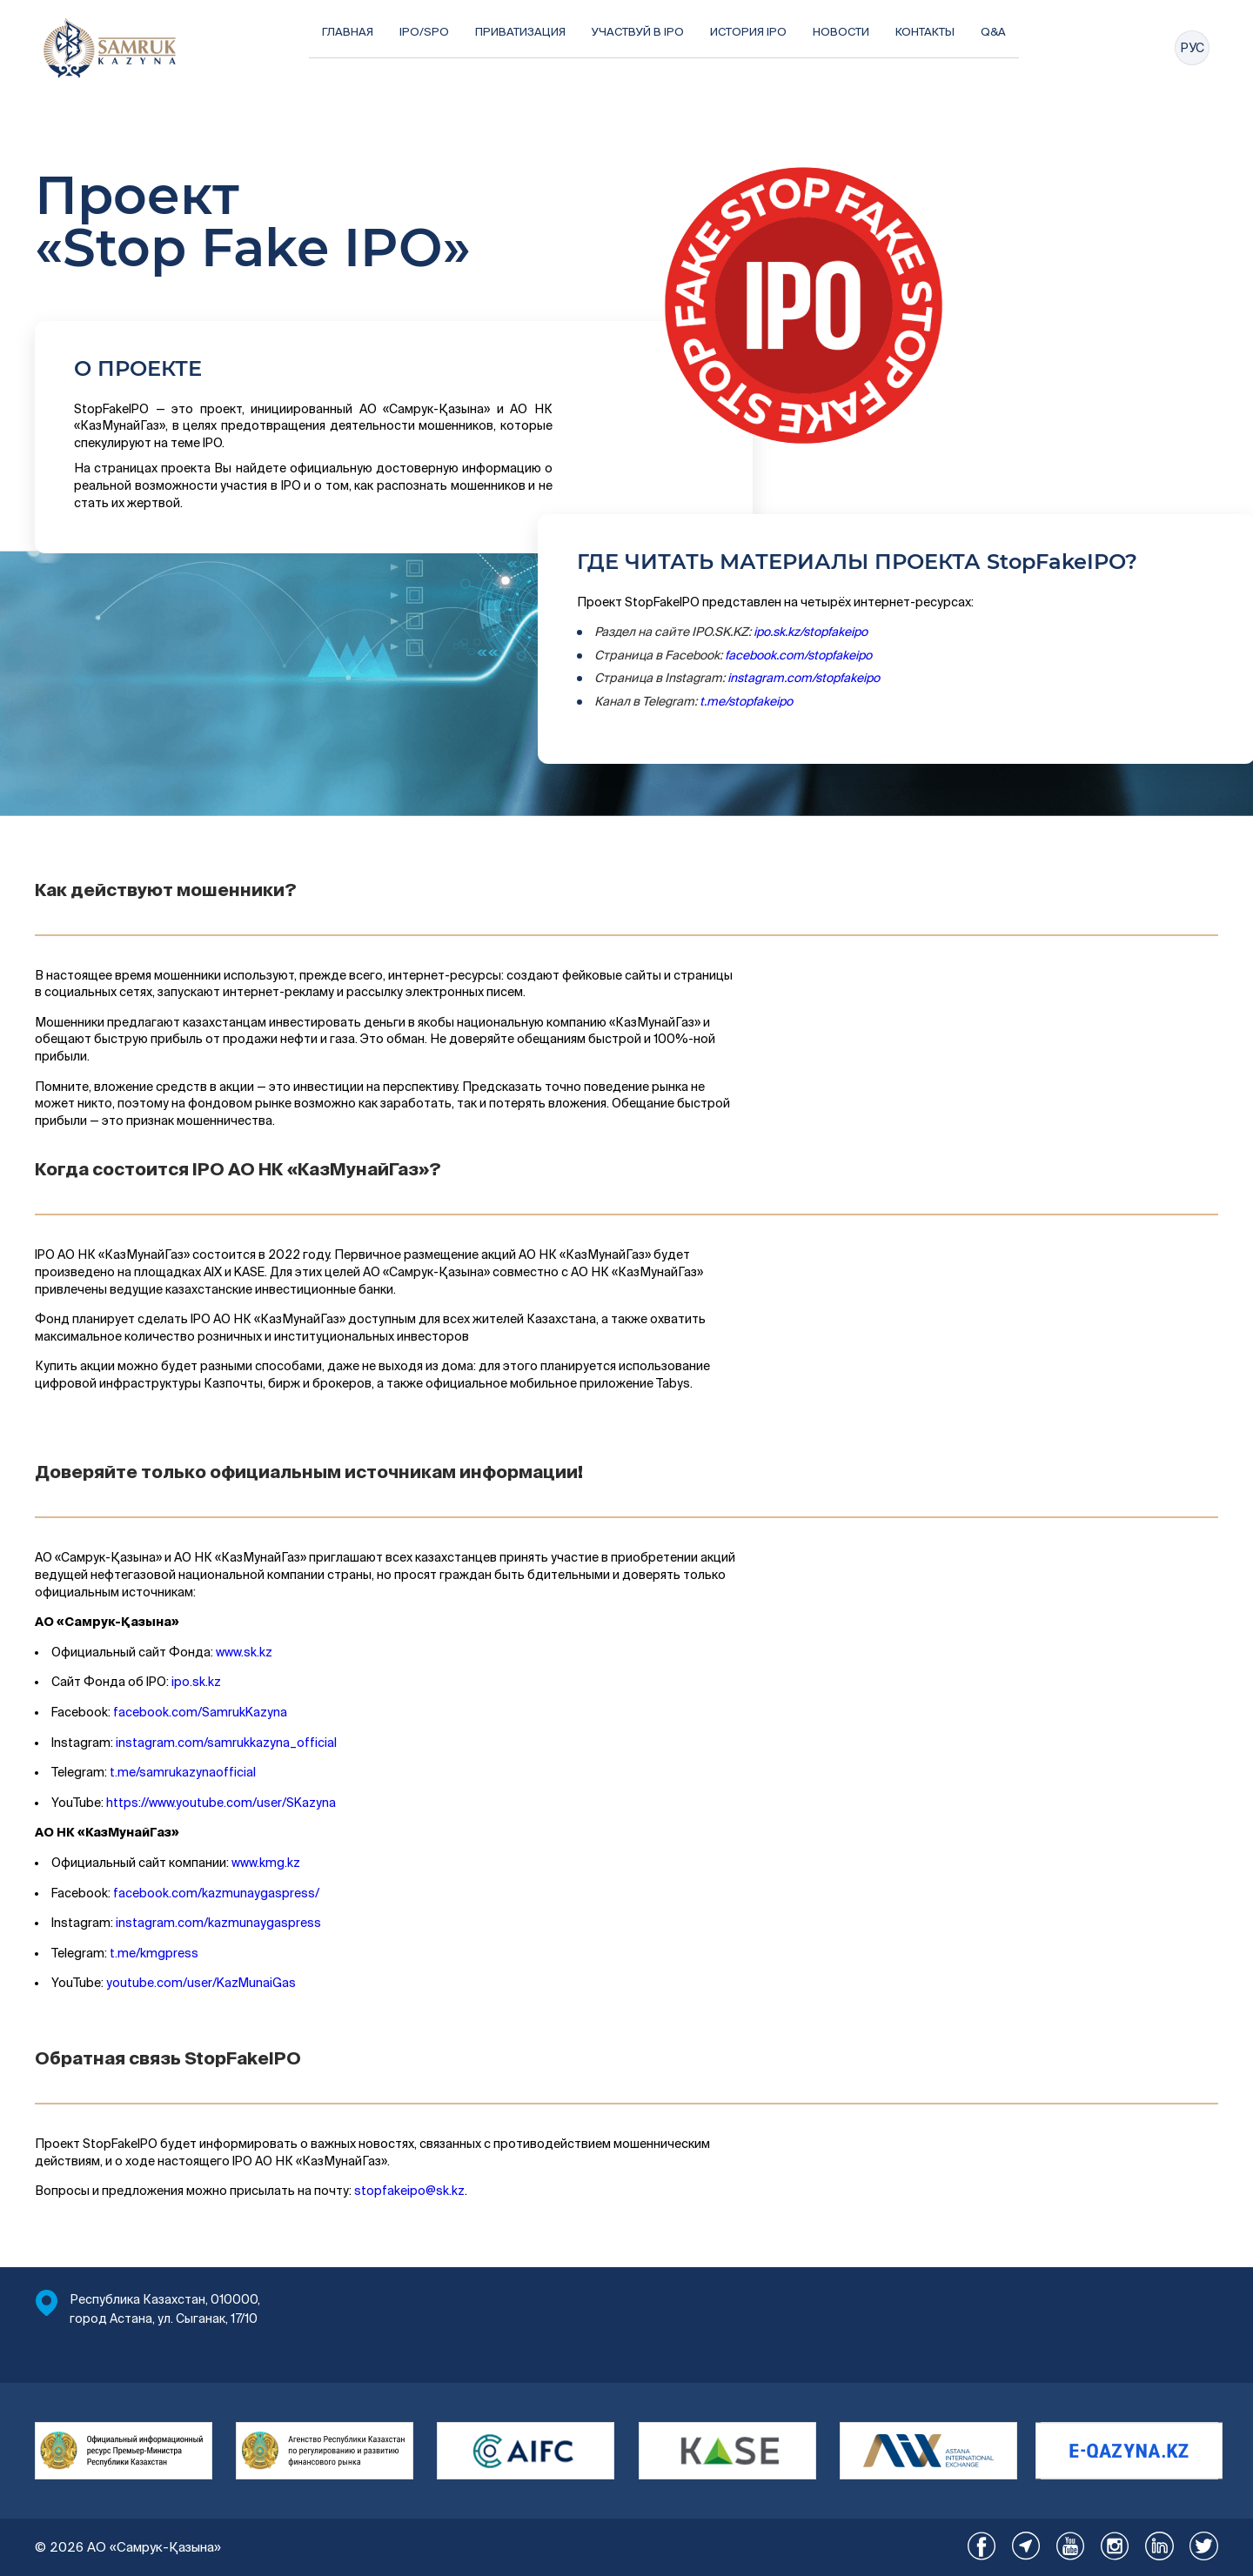 The width and height of the screenshot is (1253, 2576). I want to click on www.kmg.kz, so click(265, 1863).